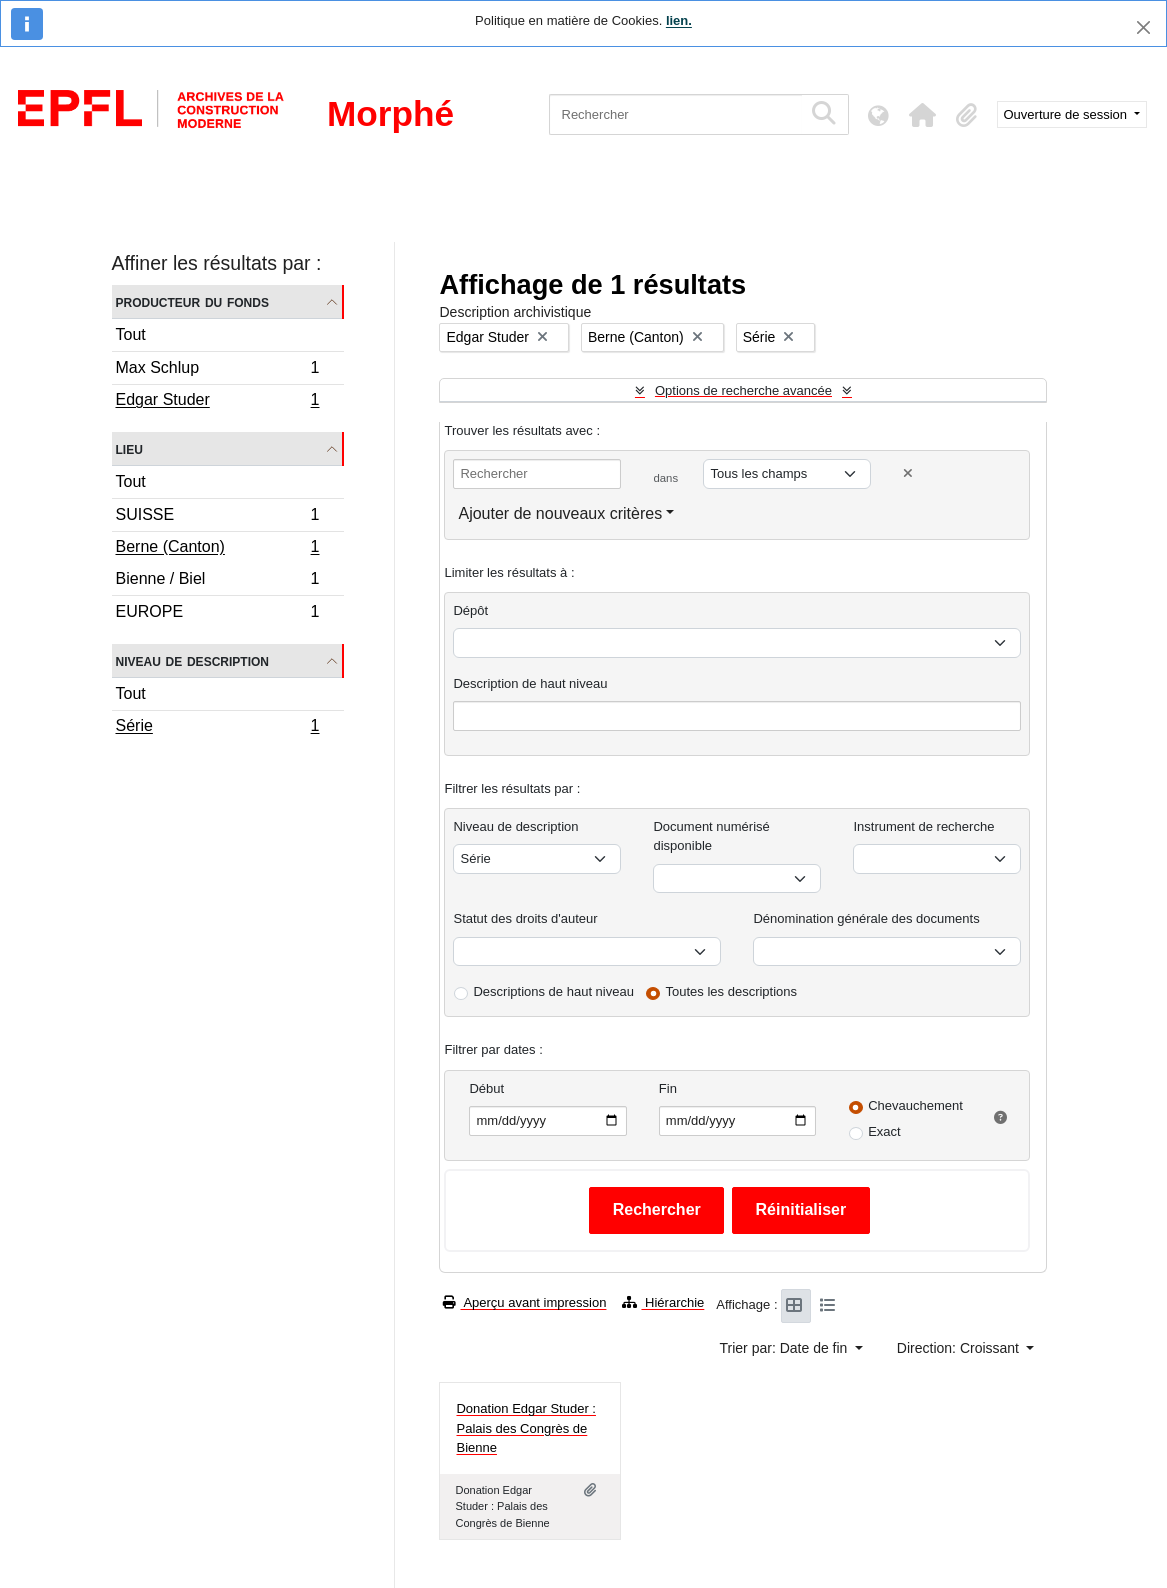 The image size is (1167, 1588). I want to click on Descriptions de haut niveau, so click(553, 991).